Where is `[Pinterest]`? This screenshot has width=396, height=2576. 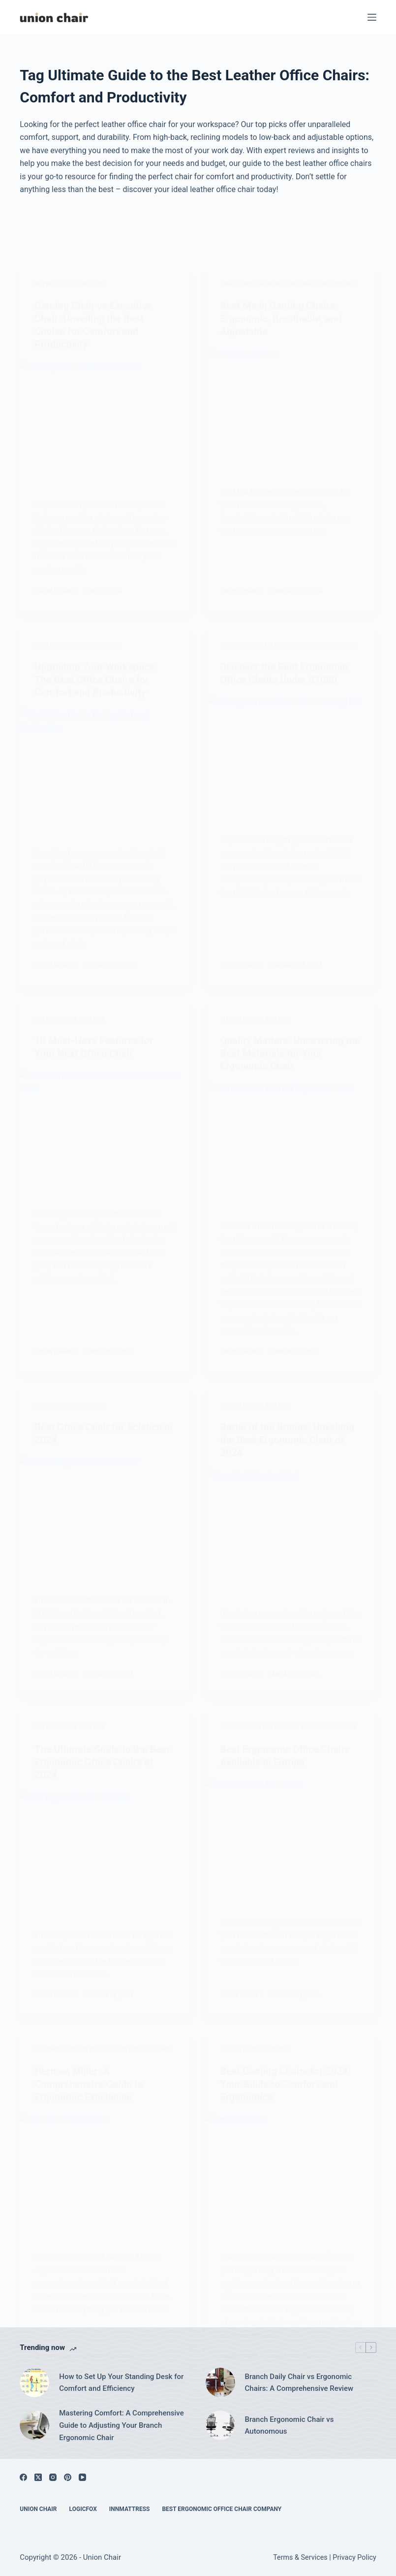 [Pinterest] is located at coordinates (67, 2477).